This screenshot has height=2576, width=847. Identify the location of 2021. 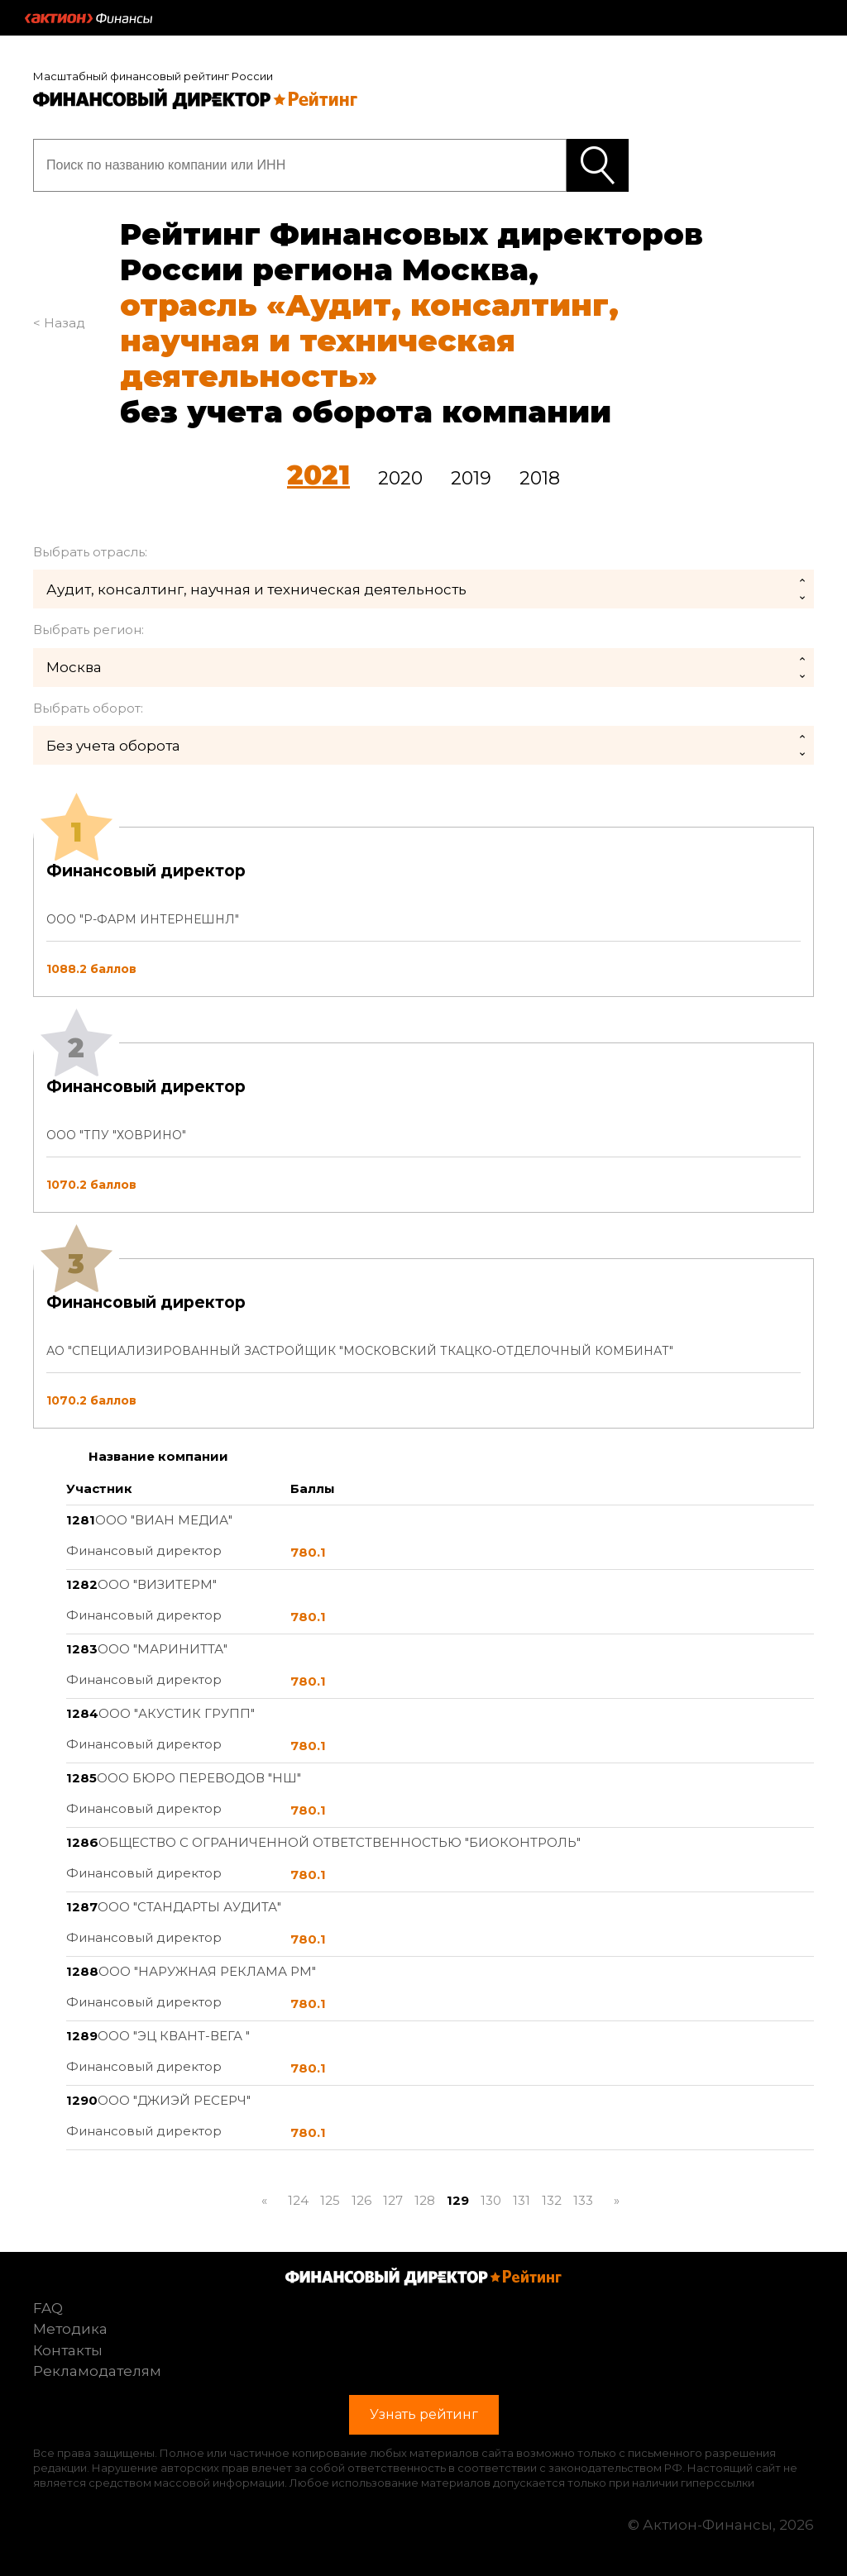
(318, 475).